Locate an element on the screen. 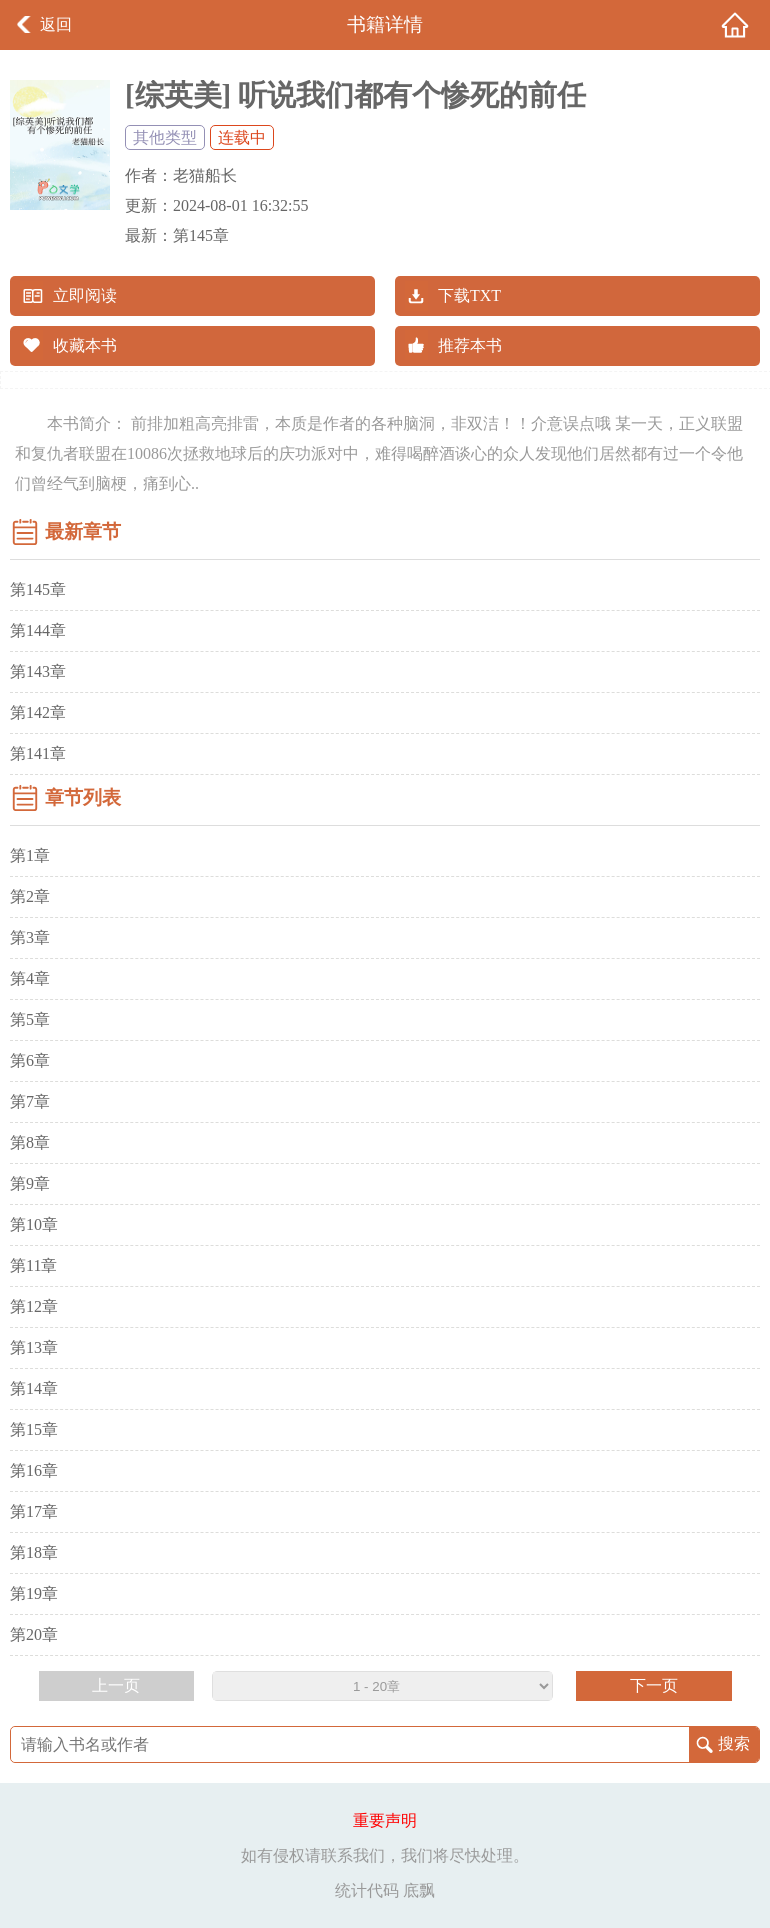 This screenshot has height=1928, width=770. 第2章 is located at coordinates (30, 896).